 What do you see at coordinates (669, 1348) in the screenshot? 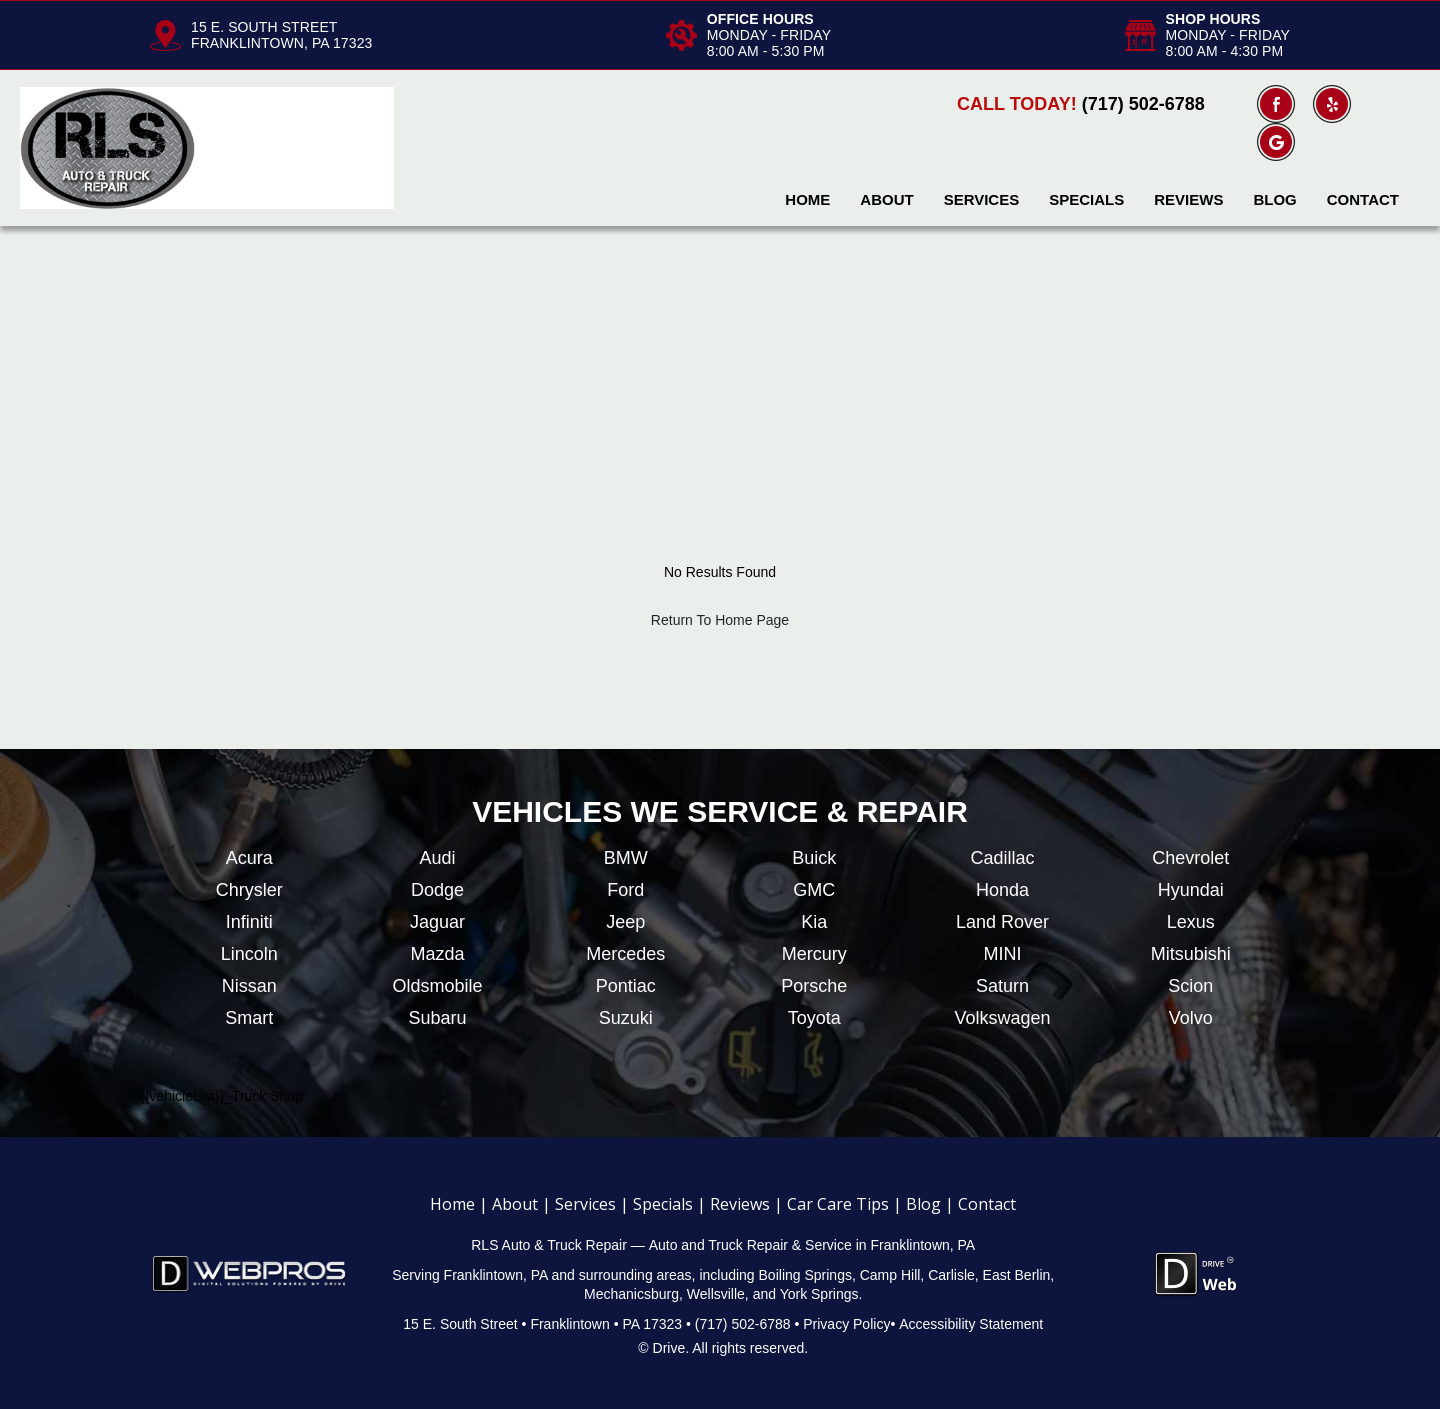
I see `Drive` at bounding box center [669, 1348].